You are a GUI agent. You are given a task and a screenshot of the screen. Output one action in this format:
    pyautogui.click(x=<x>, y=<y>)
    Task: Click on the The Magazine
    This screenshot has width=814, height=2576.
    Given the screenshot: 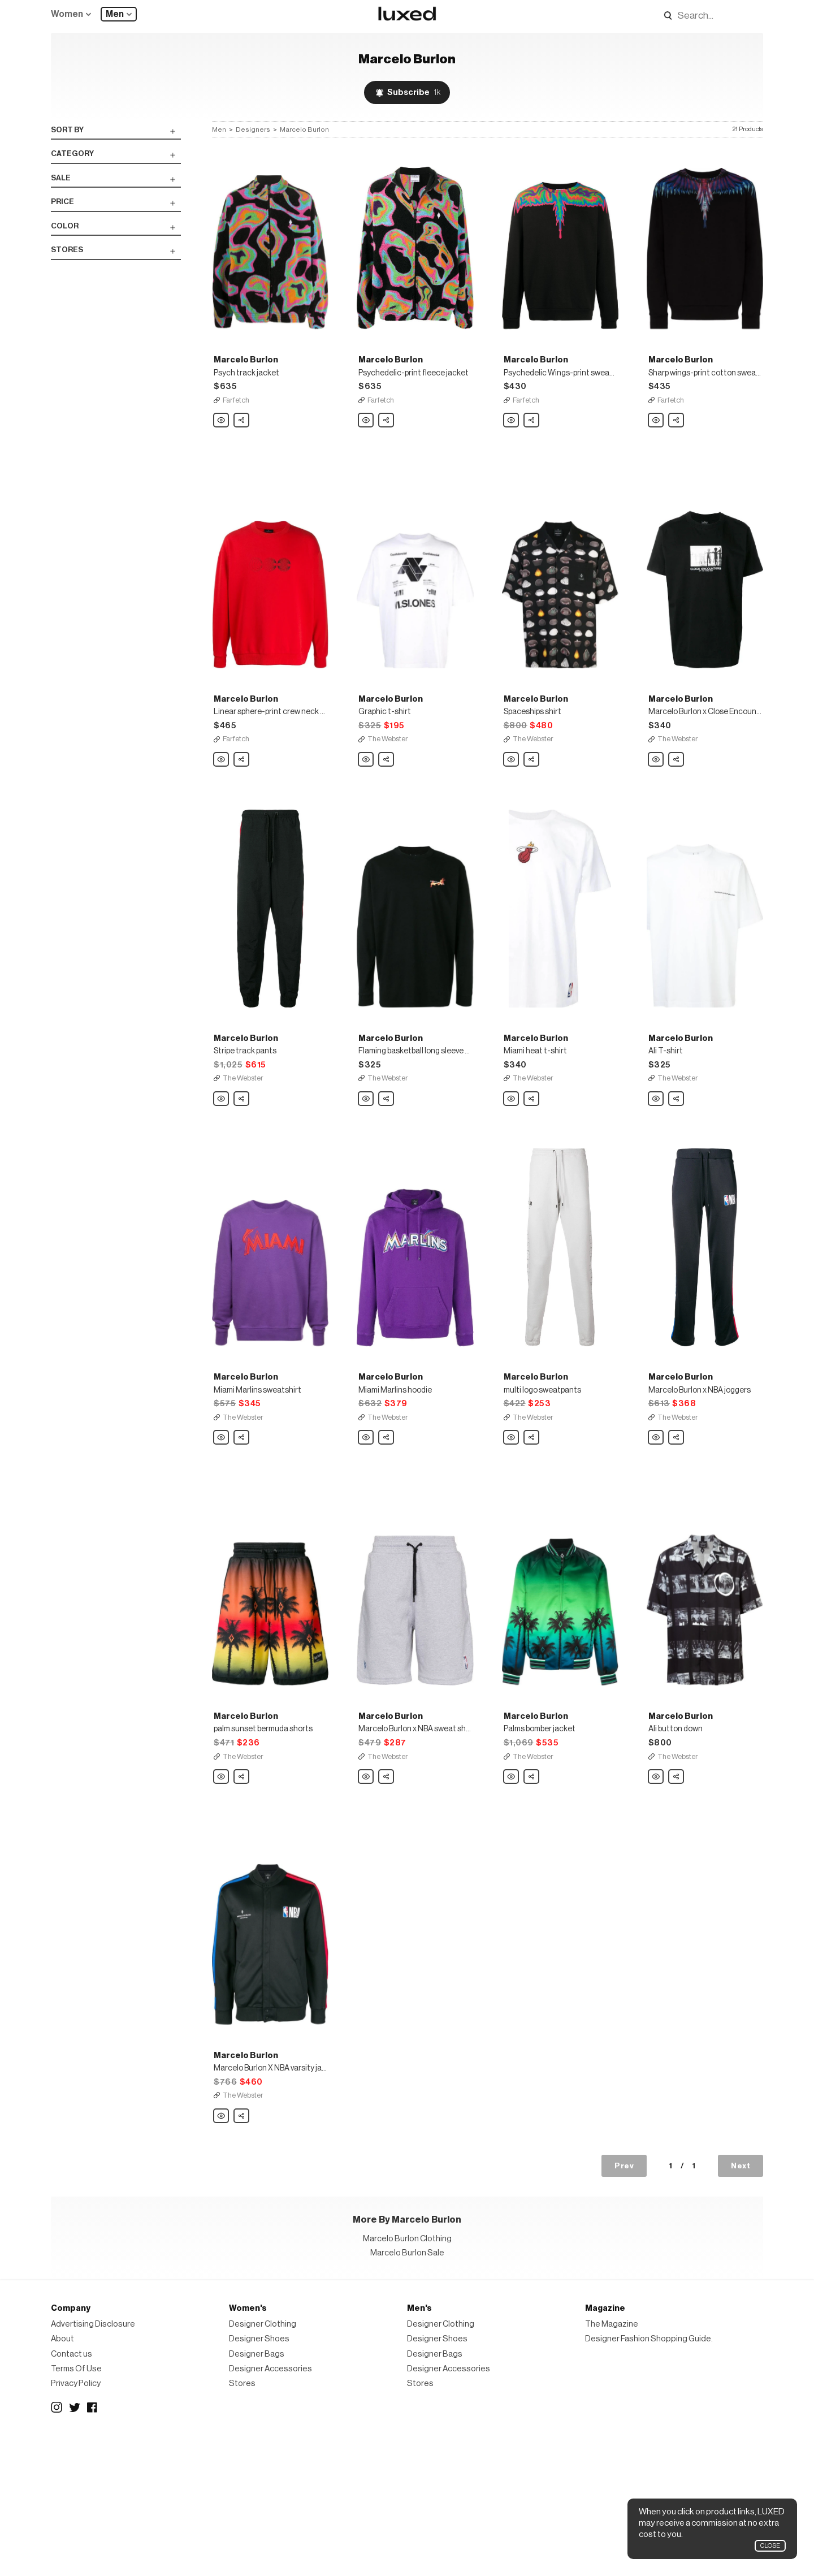 What is the action you would take?
    pyautogui.click(x=611, y=2461)
    